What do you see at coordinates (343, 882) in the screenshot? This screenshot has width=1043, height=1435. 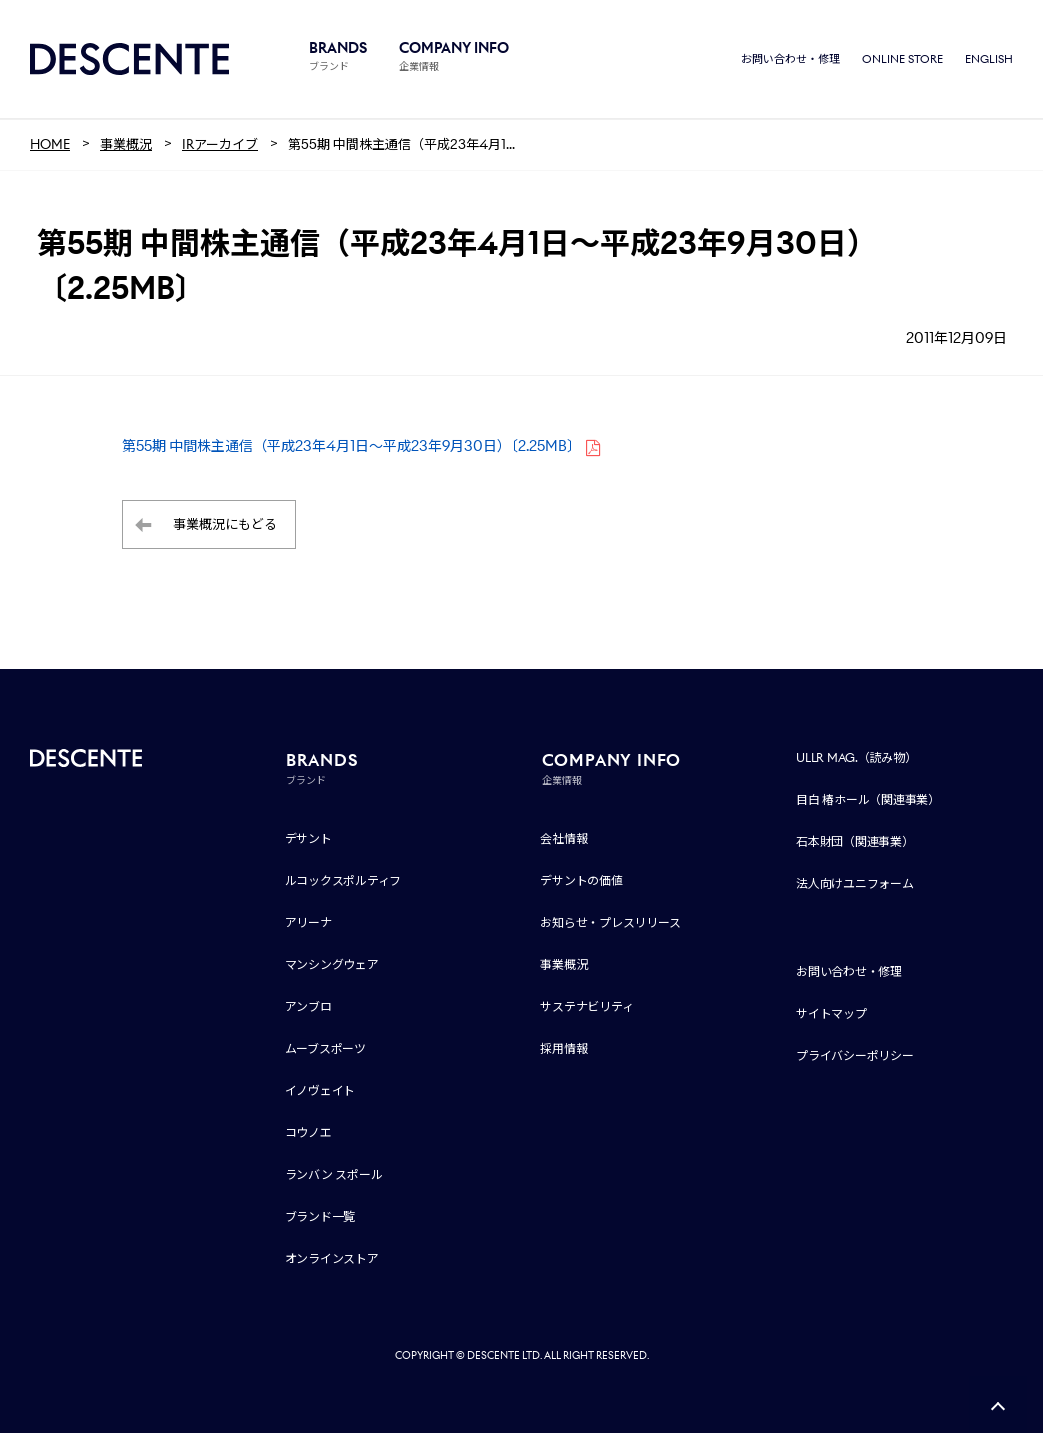 I see `ルコックスポルティフ` at bounding box center [343, 882].